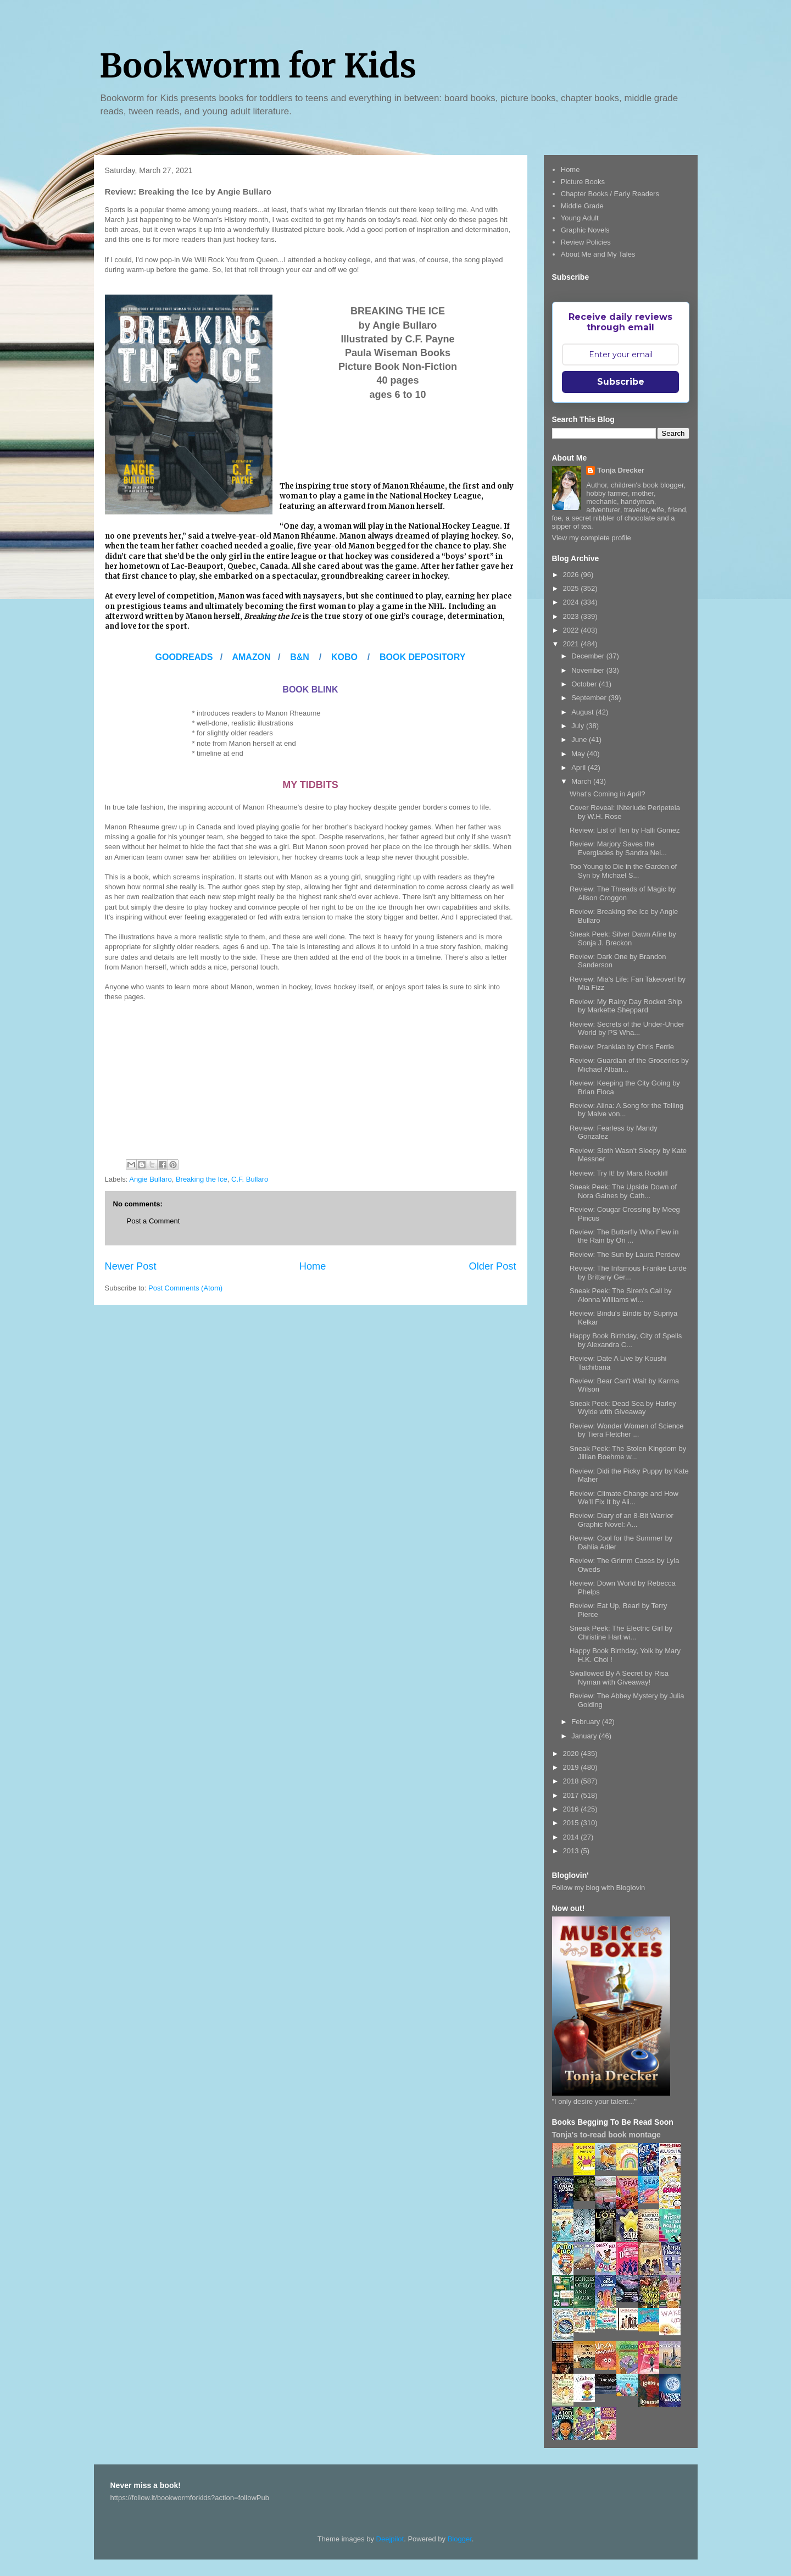  Describe the element at coordinates (610, 194) in the screenshot. I see `Chapter Books / Early Readers` at that location.